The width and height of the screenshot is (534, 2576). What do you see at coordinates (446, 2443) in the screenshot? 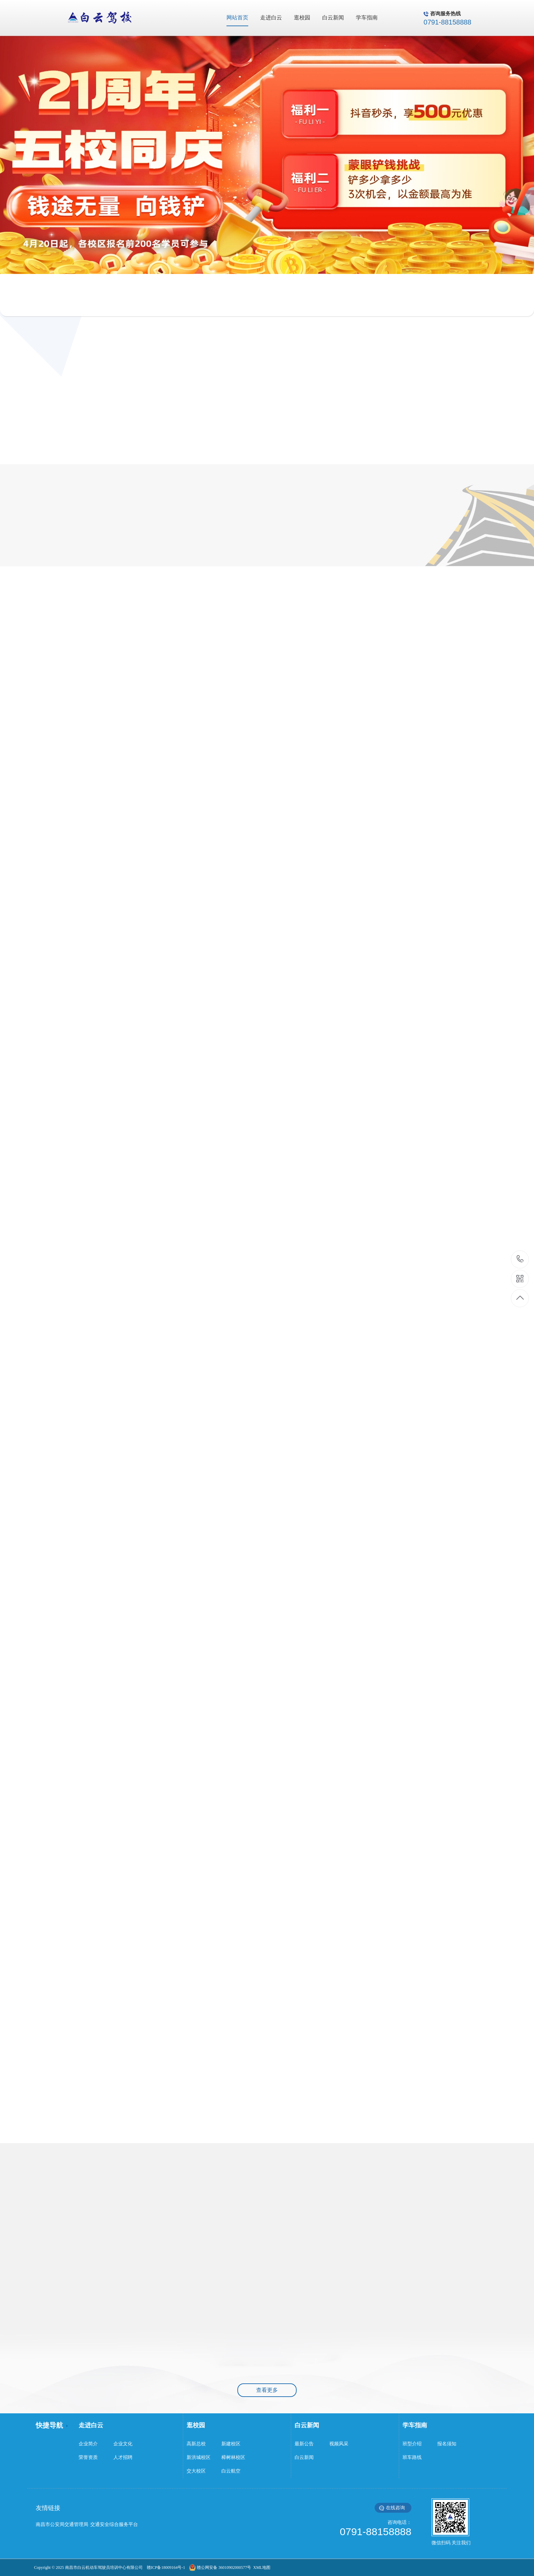
I see `报名须知` at bounding box center [446, 2443].